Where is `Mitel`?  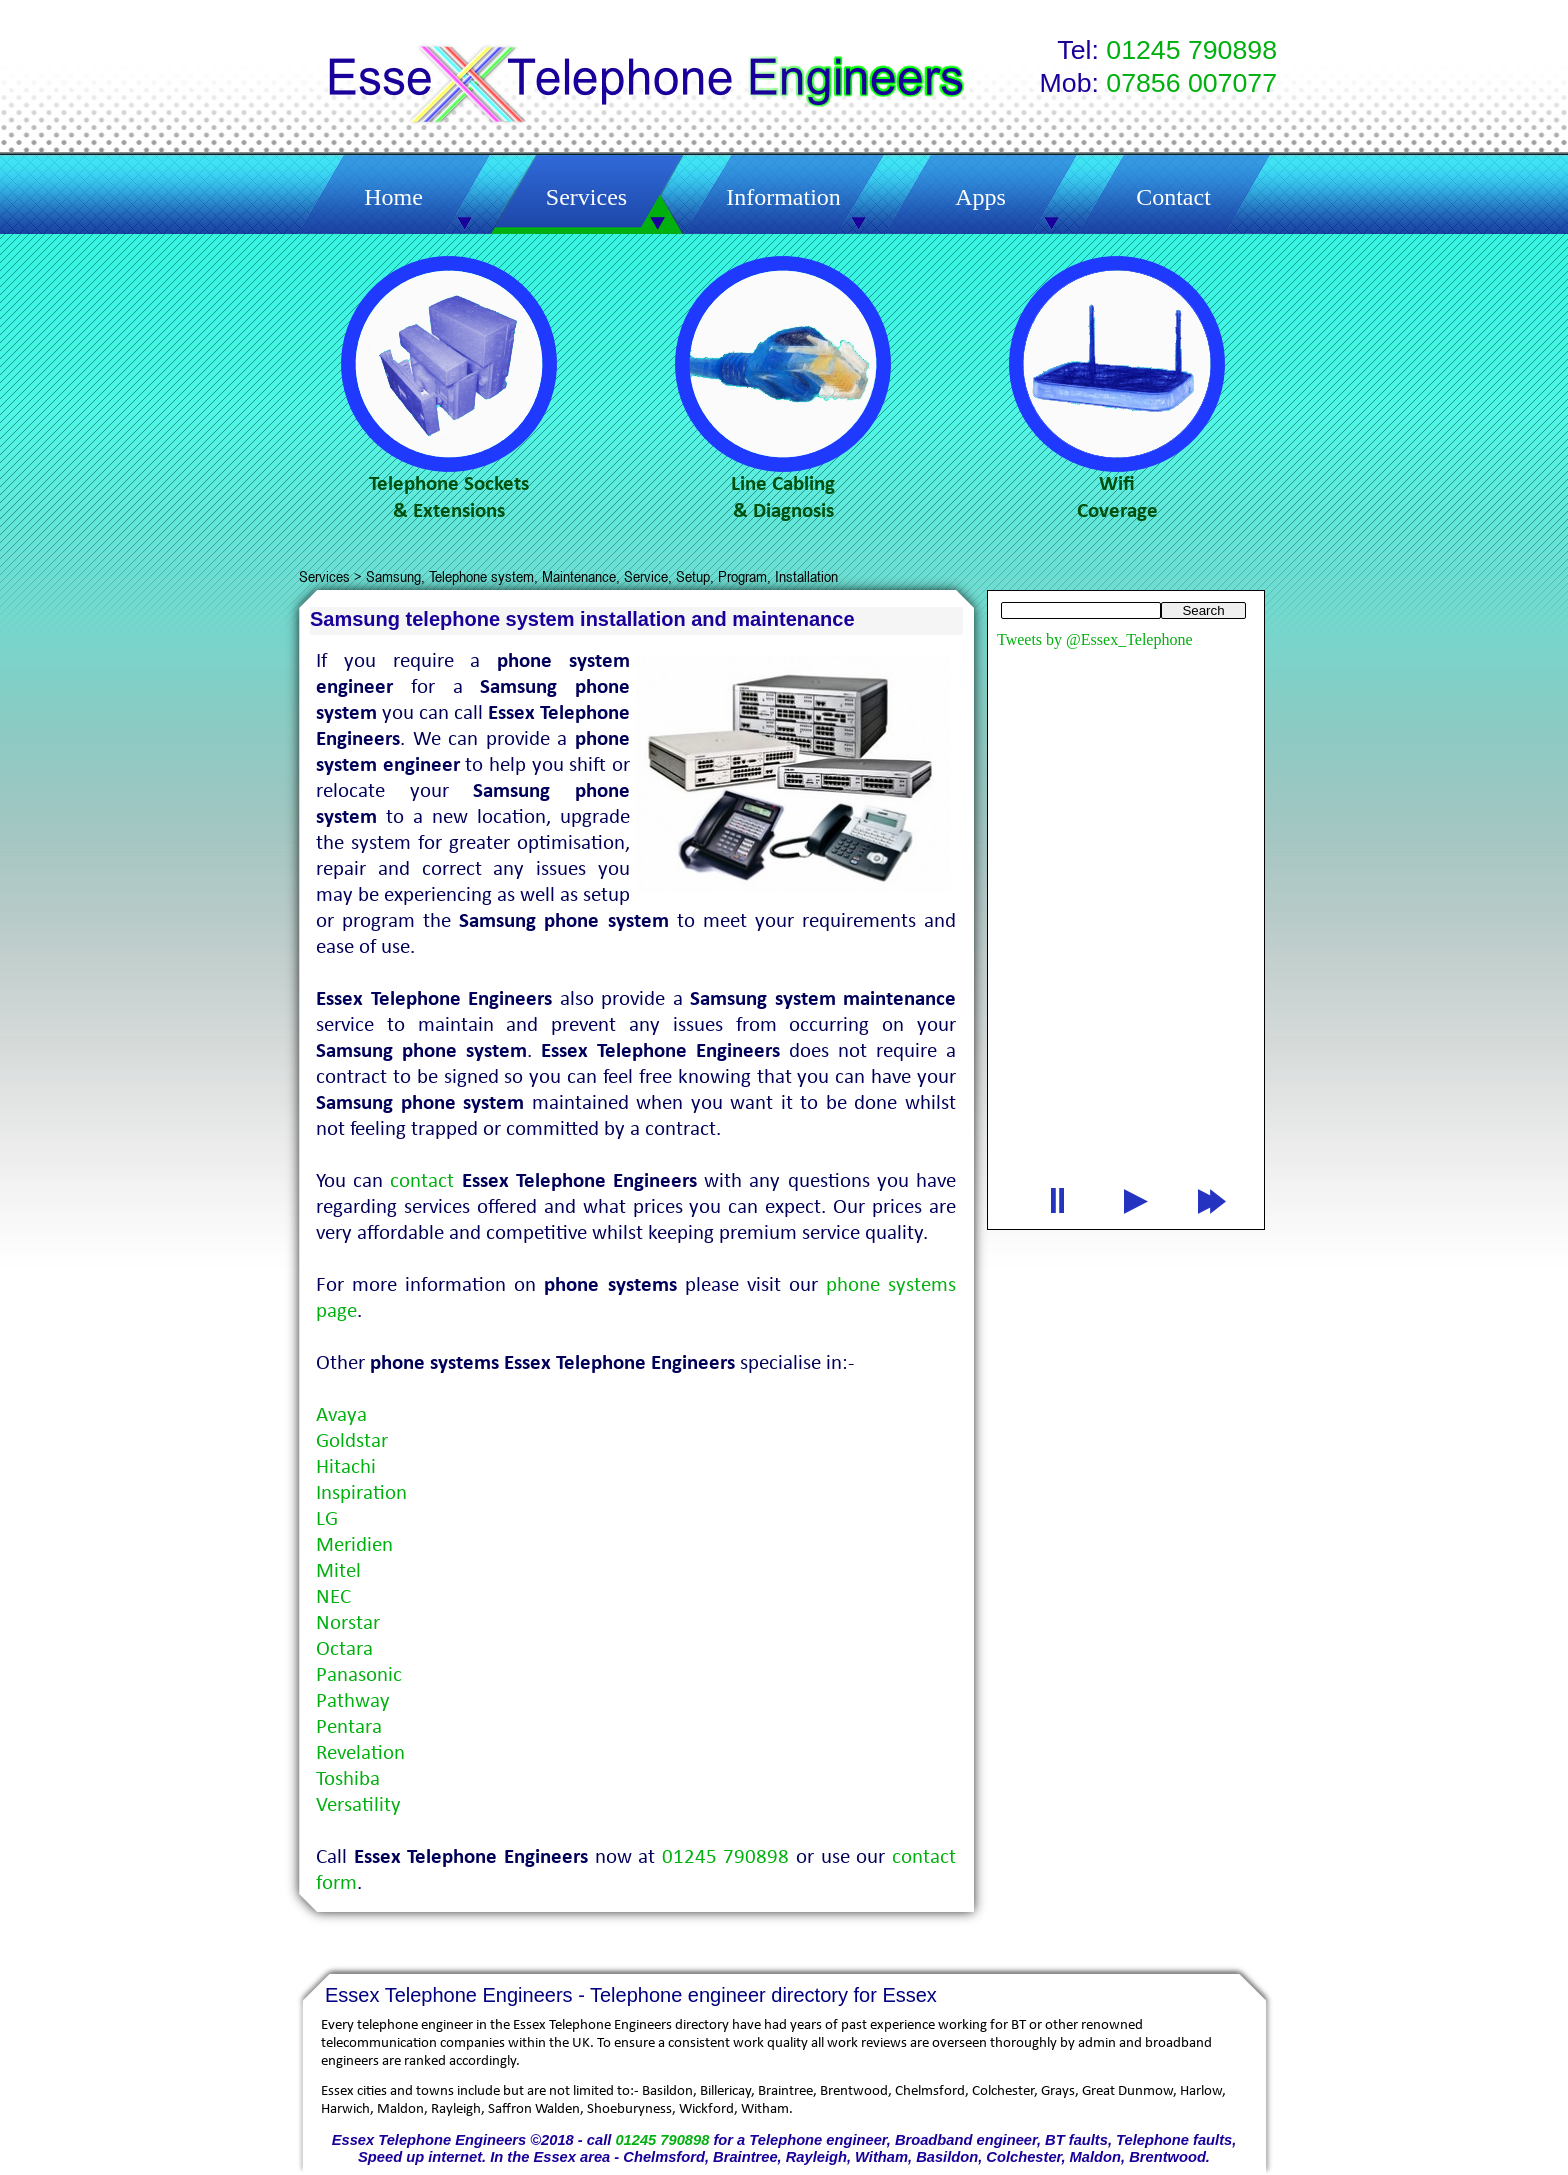
Mitel is located at coordinates (338, 1571).